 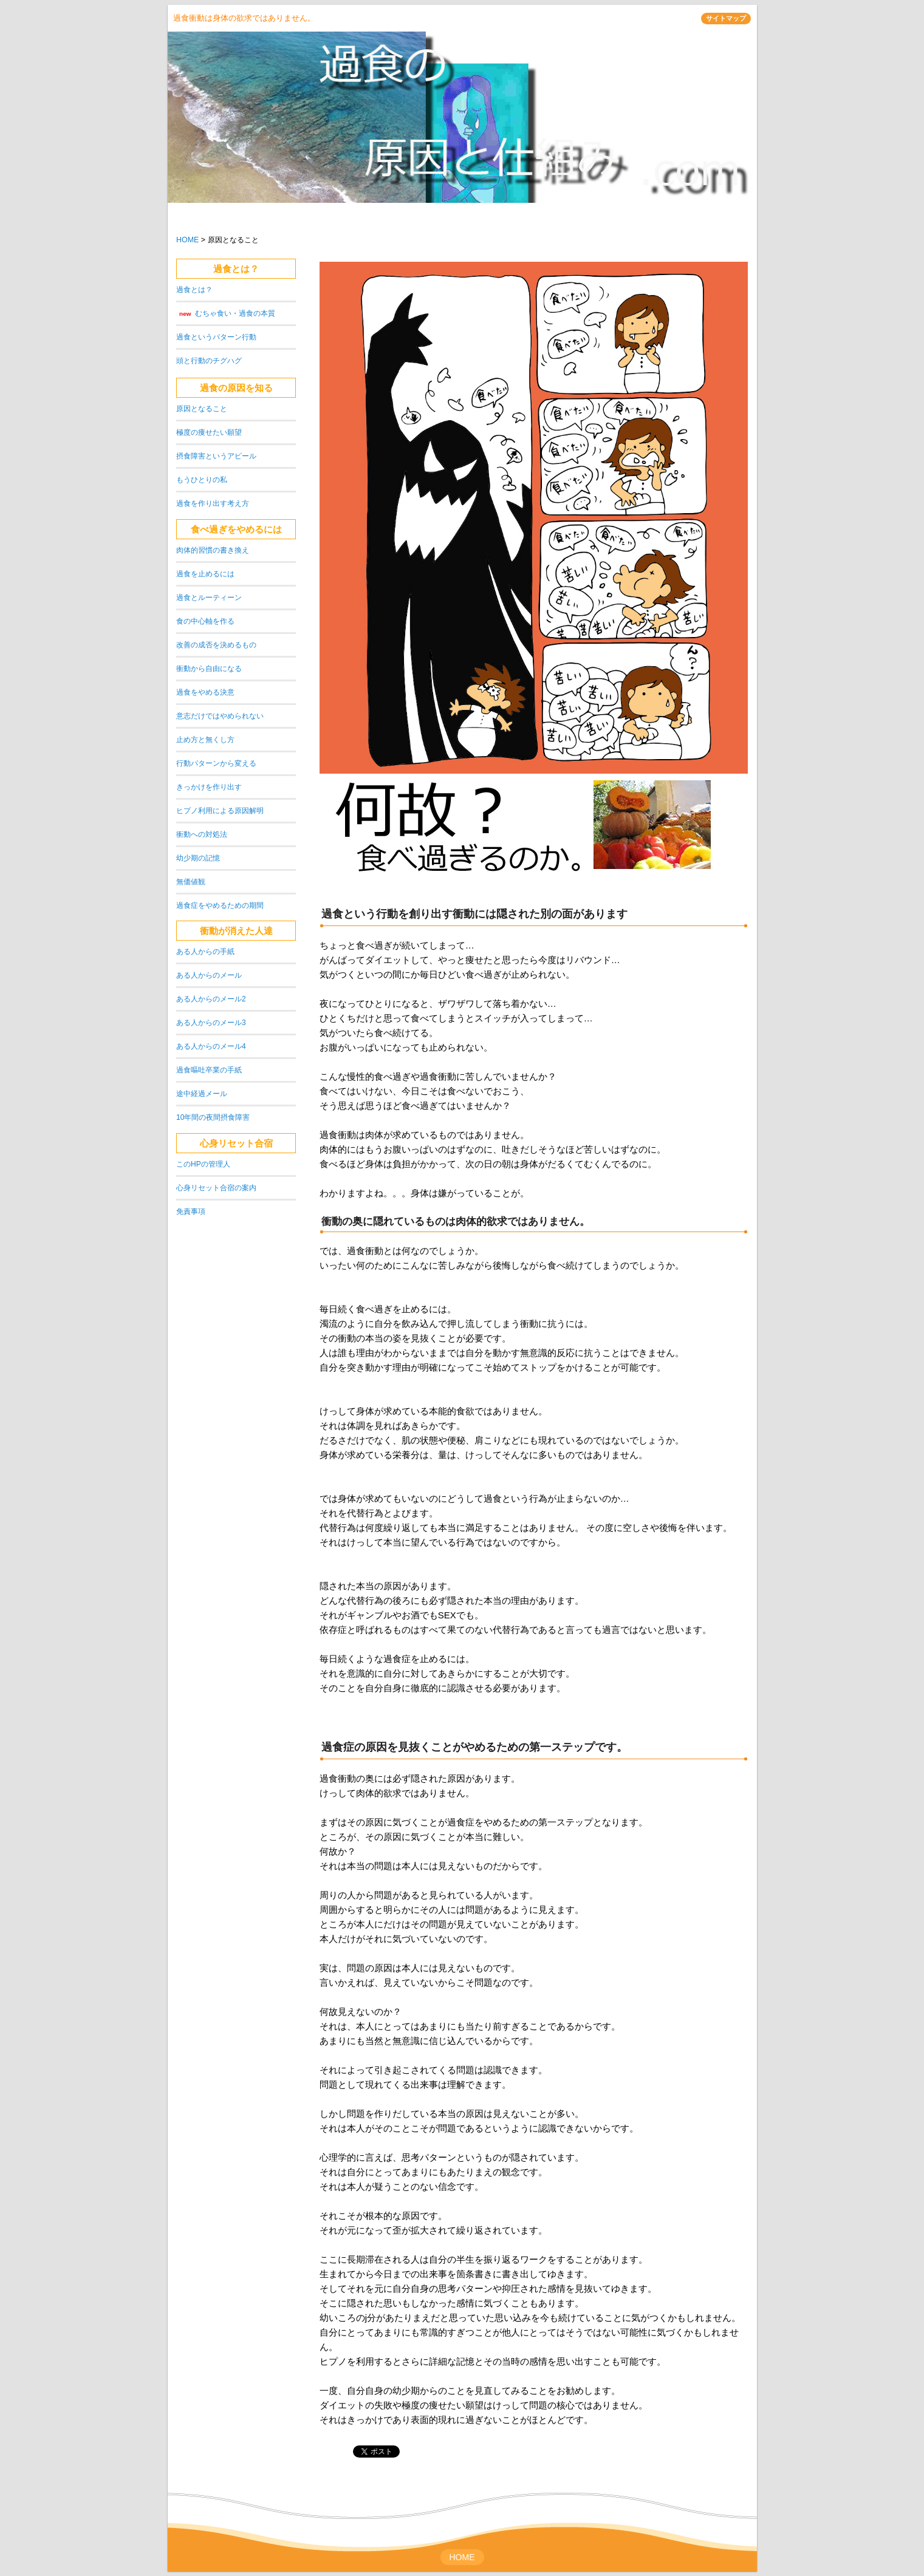 I want to click on サイトマップ, so click(x=726, y=18).